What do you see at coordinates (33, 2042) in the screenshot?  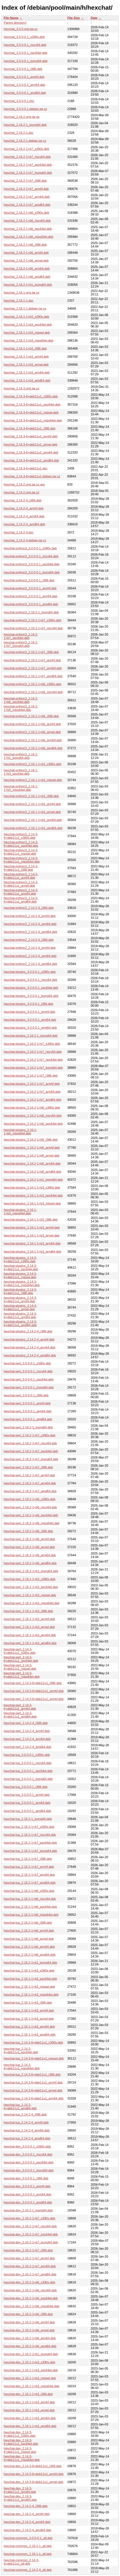 I see `hexchat-lua_2.14.3-6+deb11u1_s390x.deb` at bounding box center [33, 2042].